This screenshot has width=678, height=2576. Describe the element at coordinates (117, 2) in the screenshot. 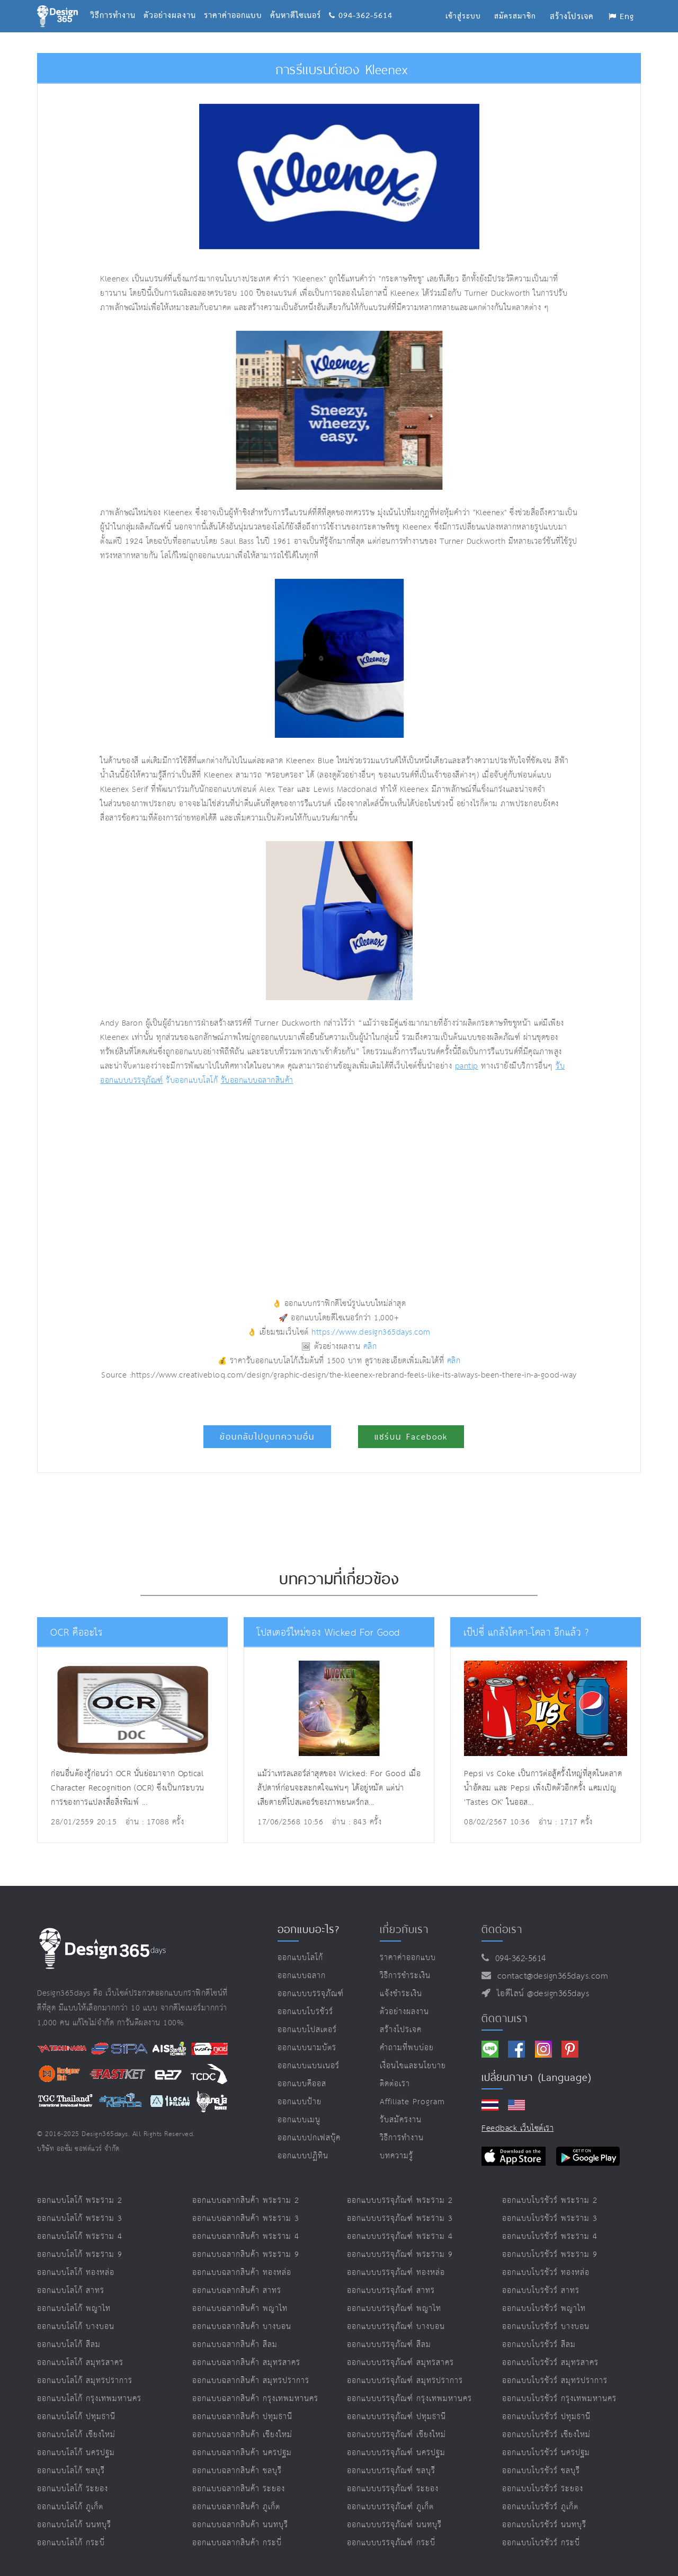

I see `วิธีการทำงาน` at that location.